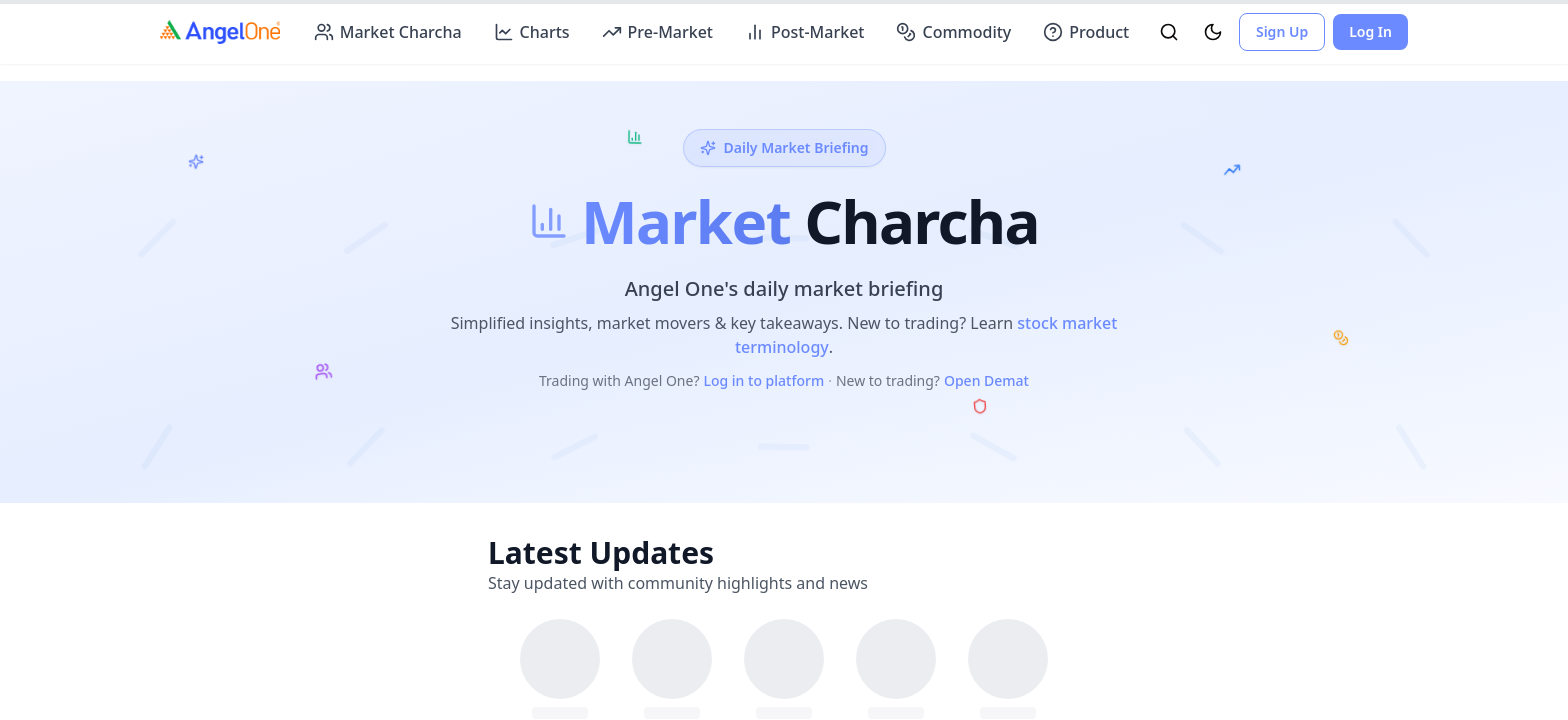 Image resolution: width=1568 pixels, height=720 pixels. I want to click on Pre-Market, so click(657, 32).